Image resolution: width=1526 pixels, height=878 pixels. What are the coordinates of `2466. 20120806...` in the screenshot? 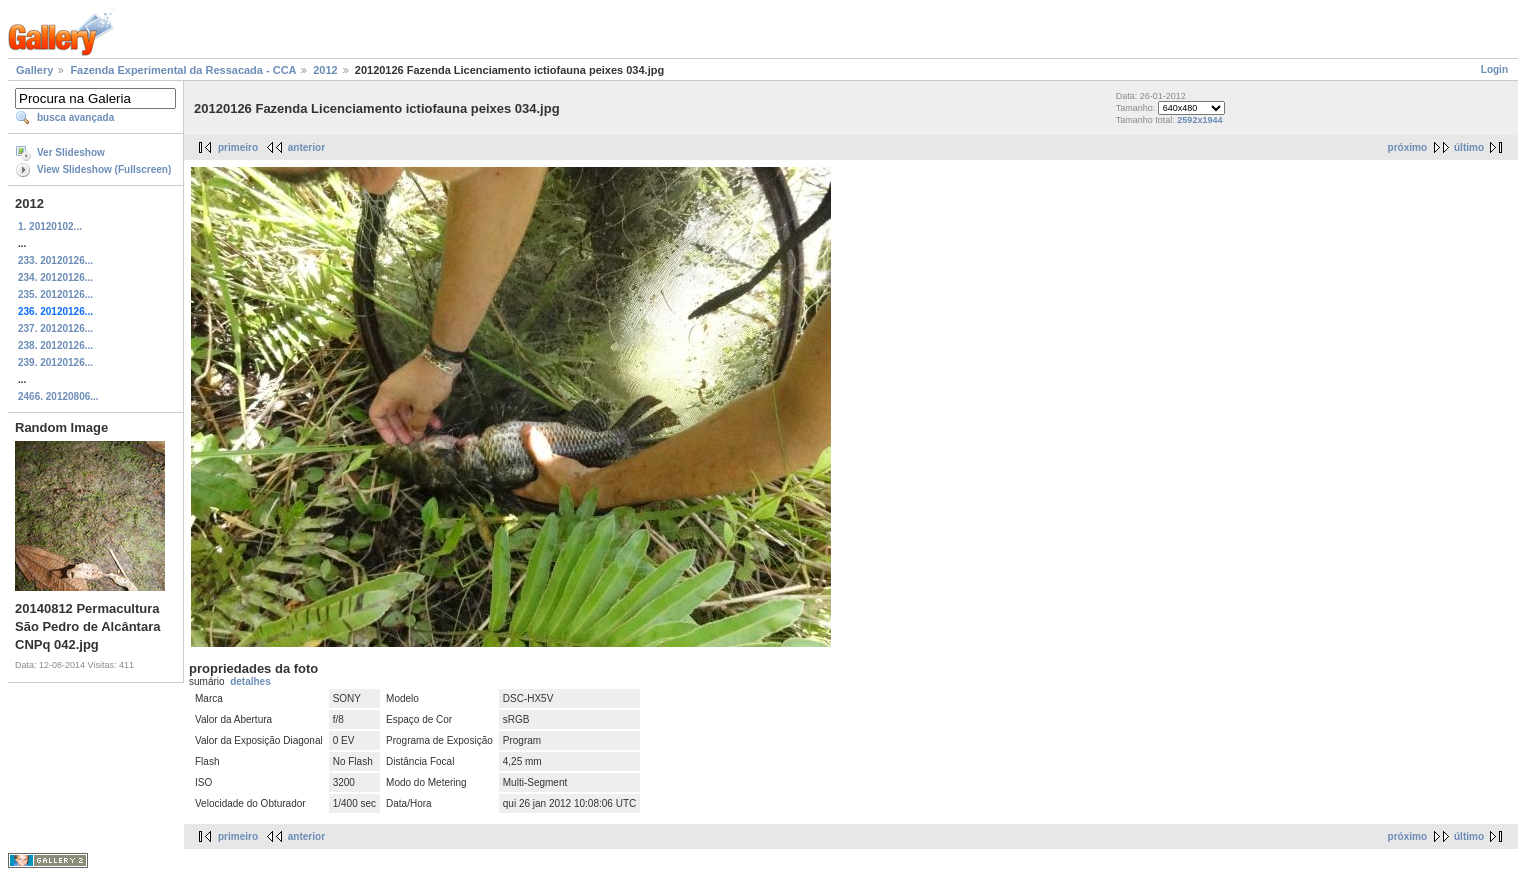 It's located at (58, 396).